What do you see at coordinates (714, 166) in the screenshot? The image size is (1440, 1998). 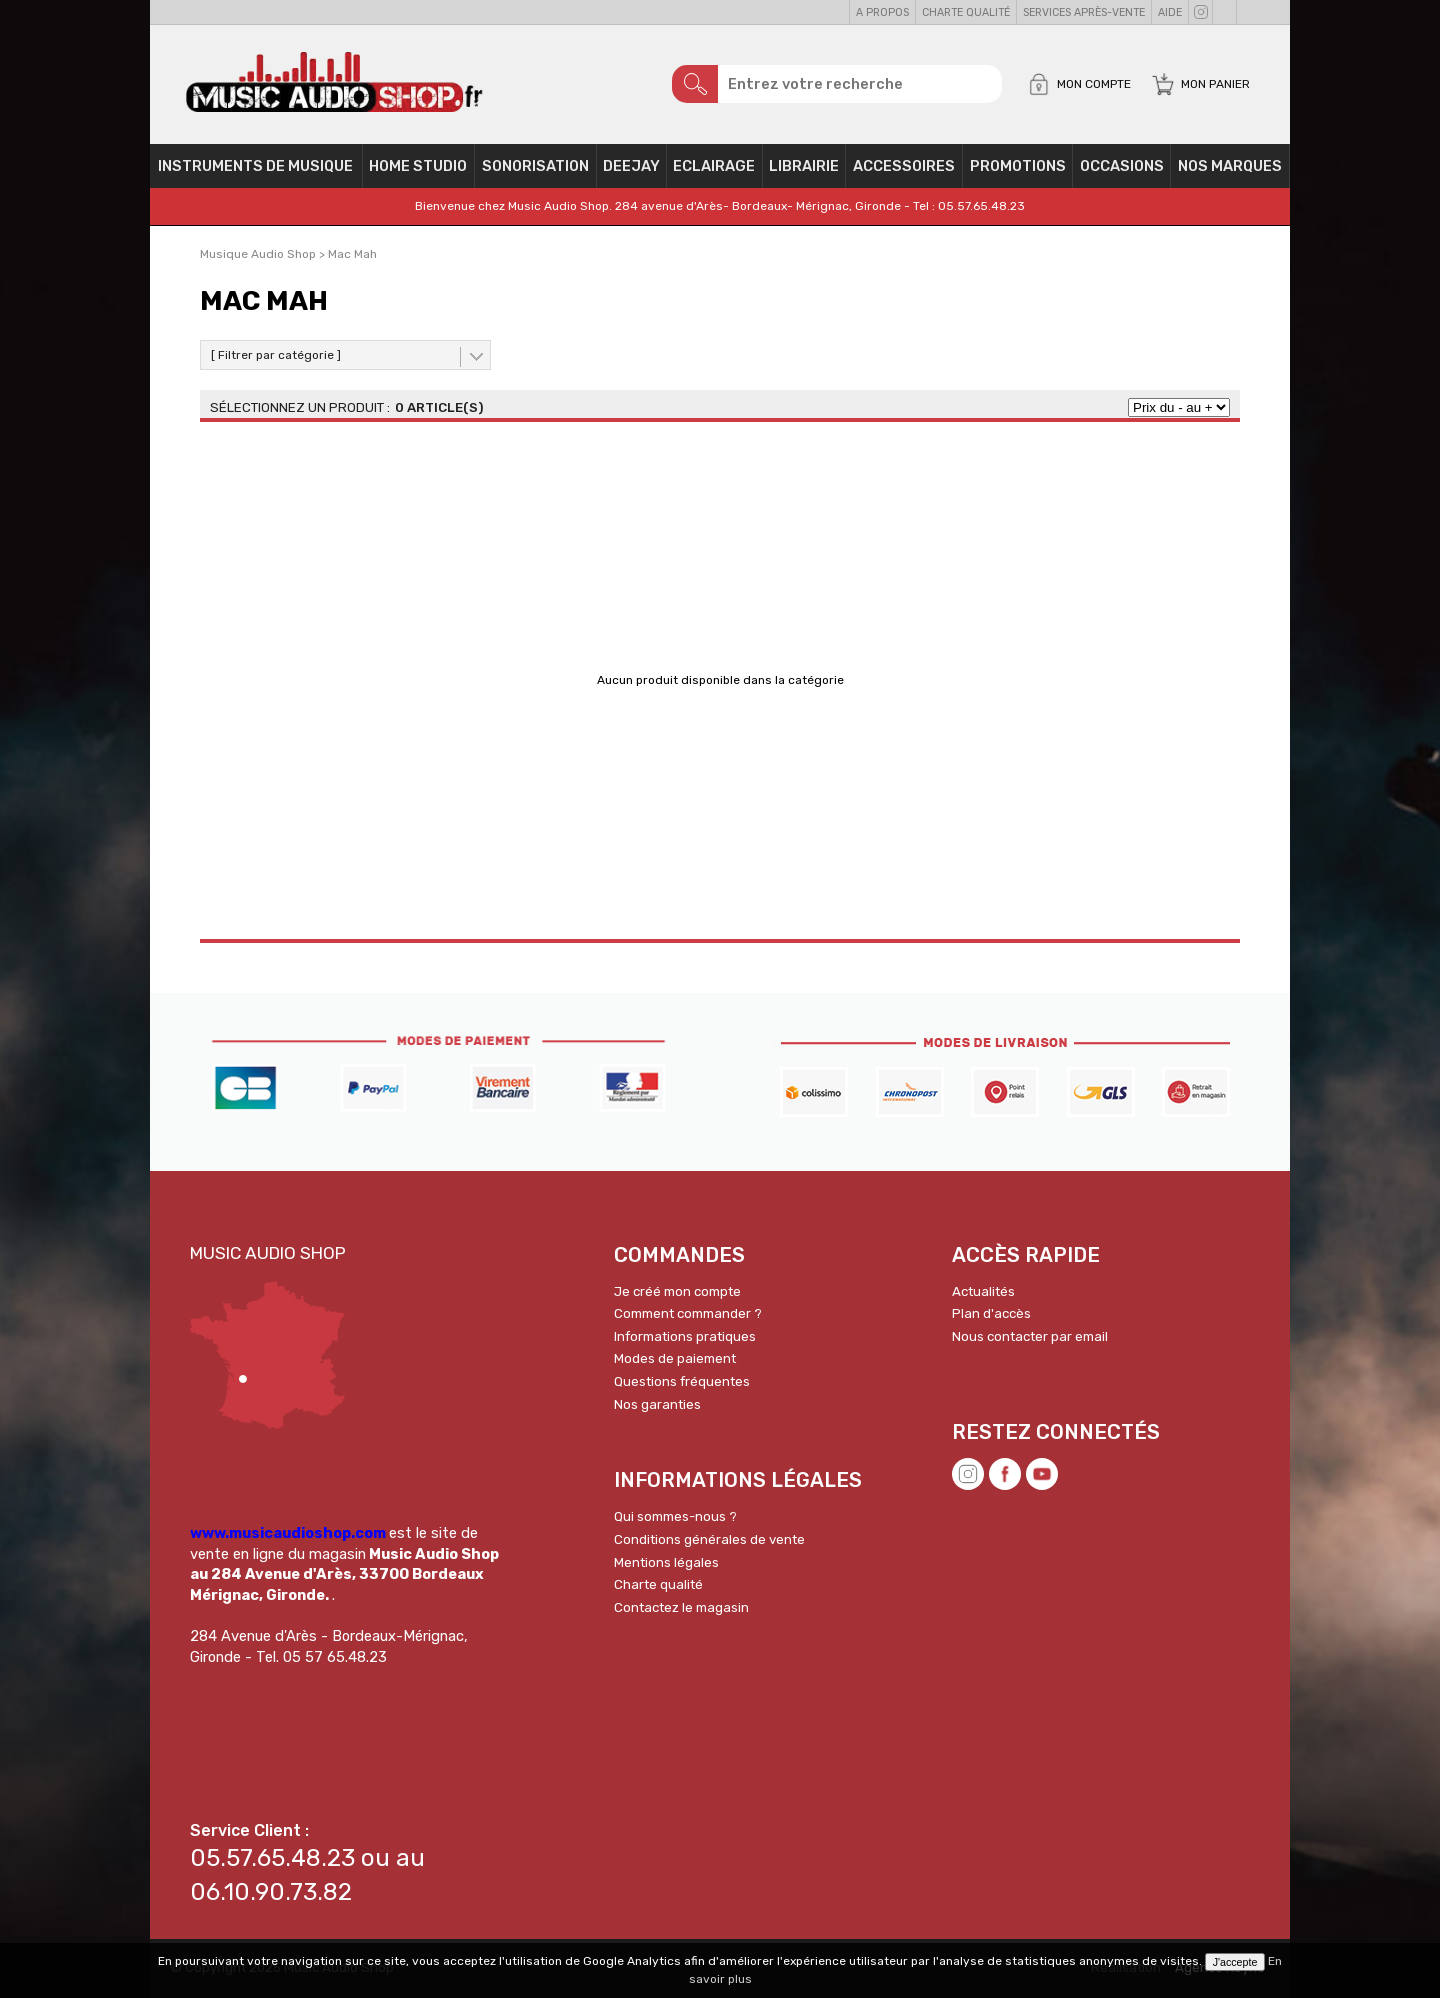 I see `Eclairage` at bounding box center [714, 166].